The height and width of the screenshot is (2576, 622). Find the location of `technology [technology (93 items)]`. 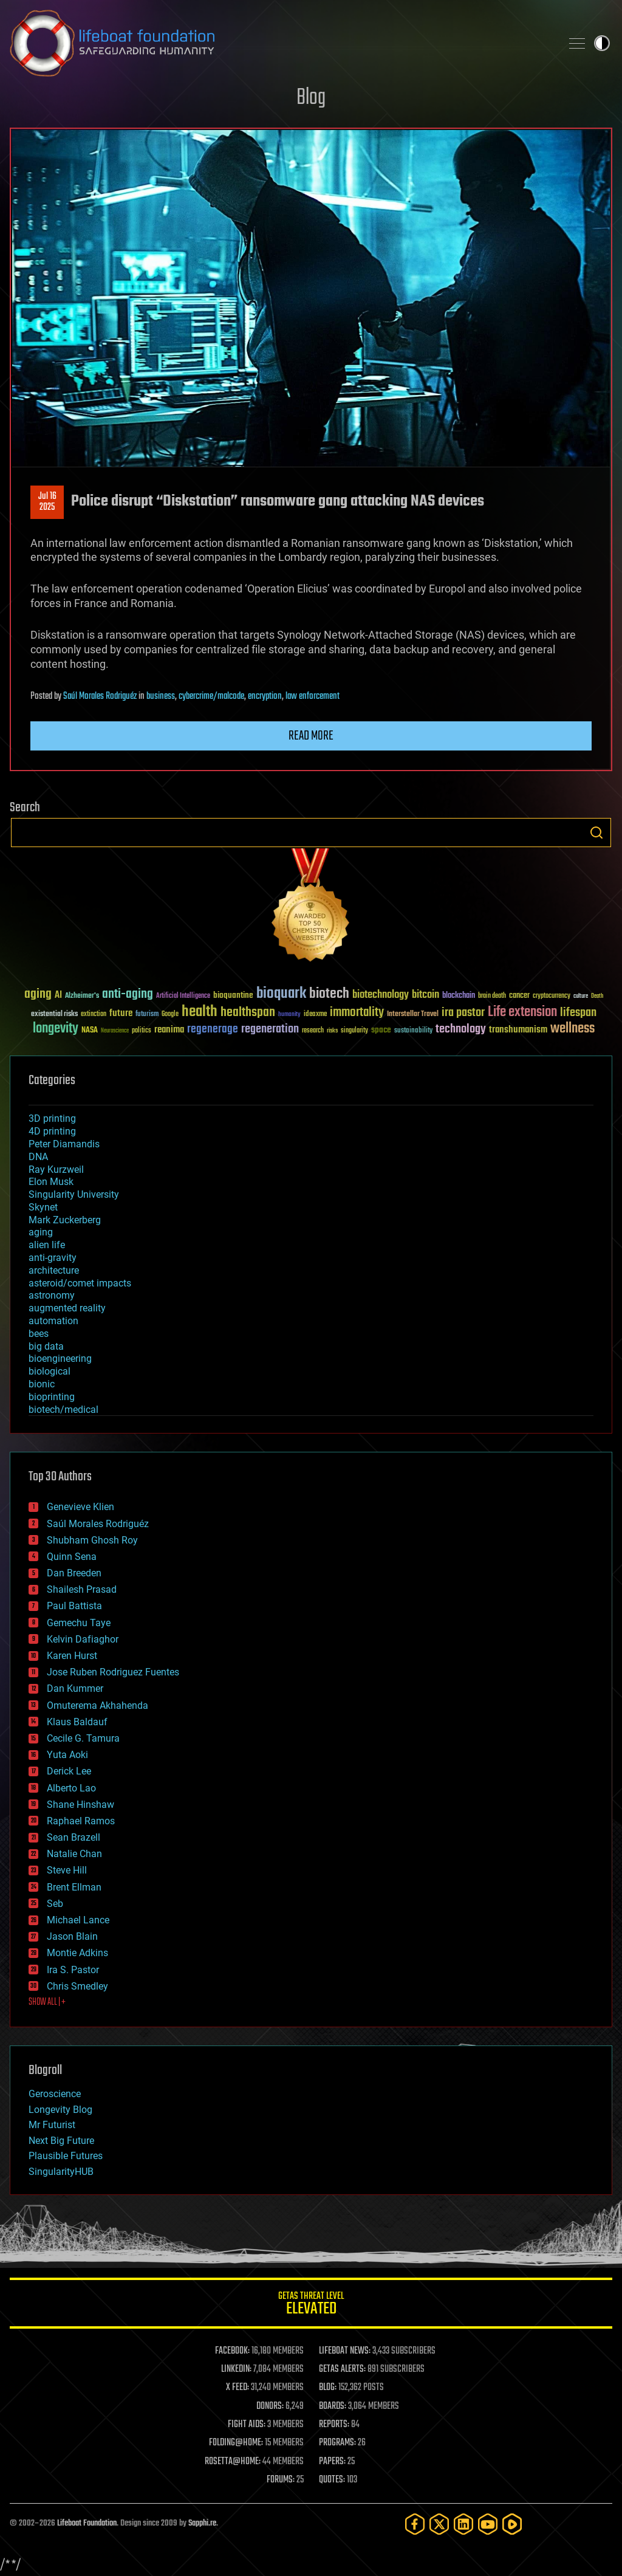

technology [technology (93 items)] is located at coordinates (461, 1030).